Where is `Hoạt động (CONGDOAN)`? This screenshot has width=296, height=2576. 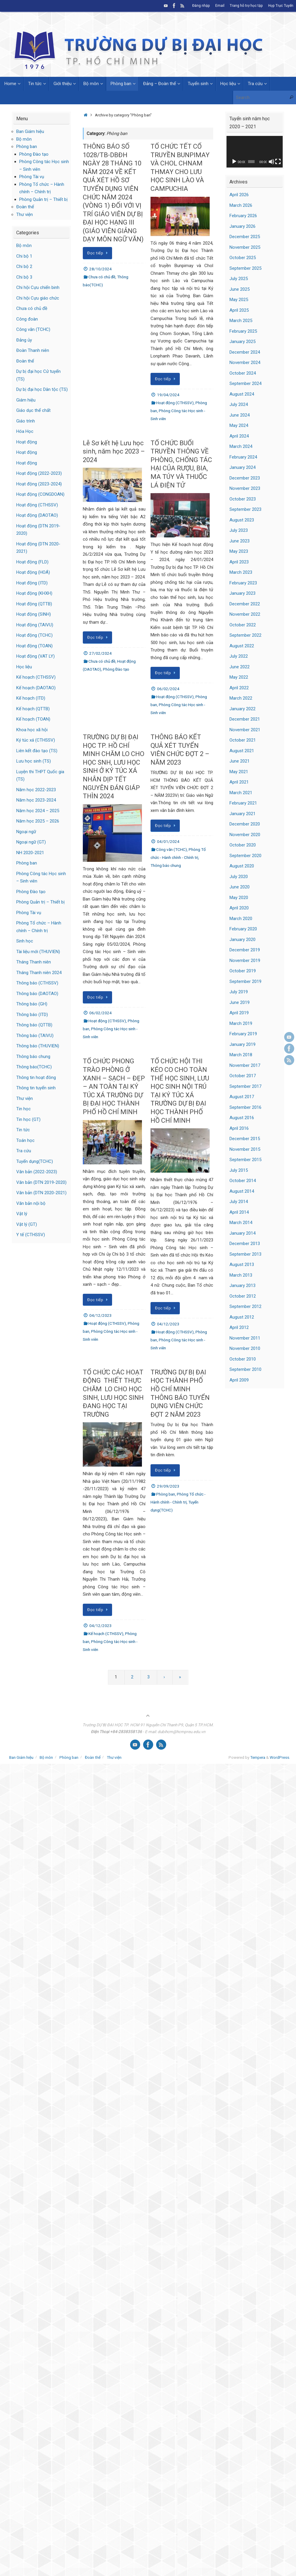 Hoạt động (CONGDOAN) is located at coordinates (40, 494).